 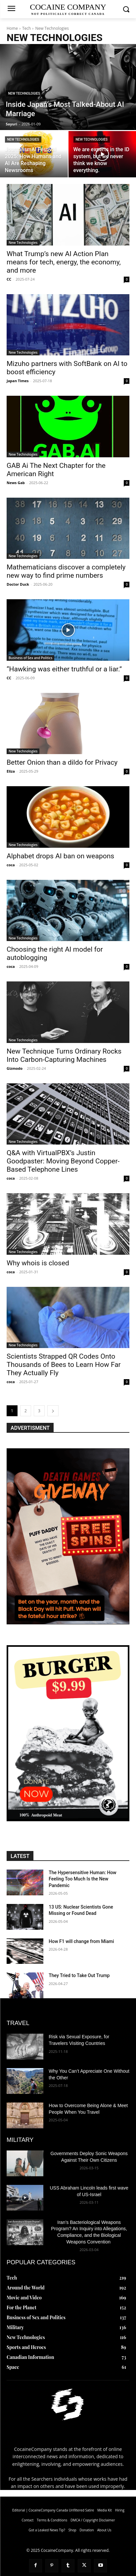 What do you see at coordinates (64, 669) in the screenshot?
I see `“Hawking was either truthful or a liar.”` at bounding box center [64, 669].